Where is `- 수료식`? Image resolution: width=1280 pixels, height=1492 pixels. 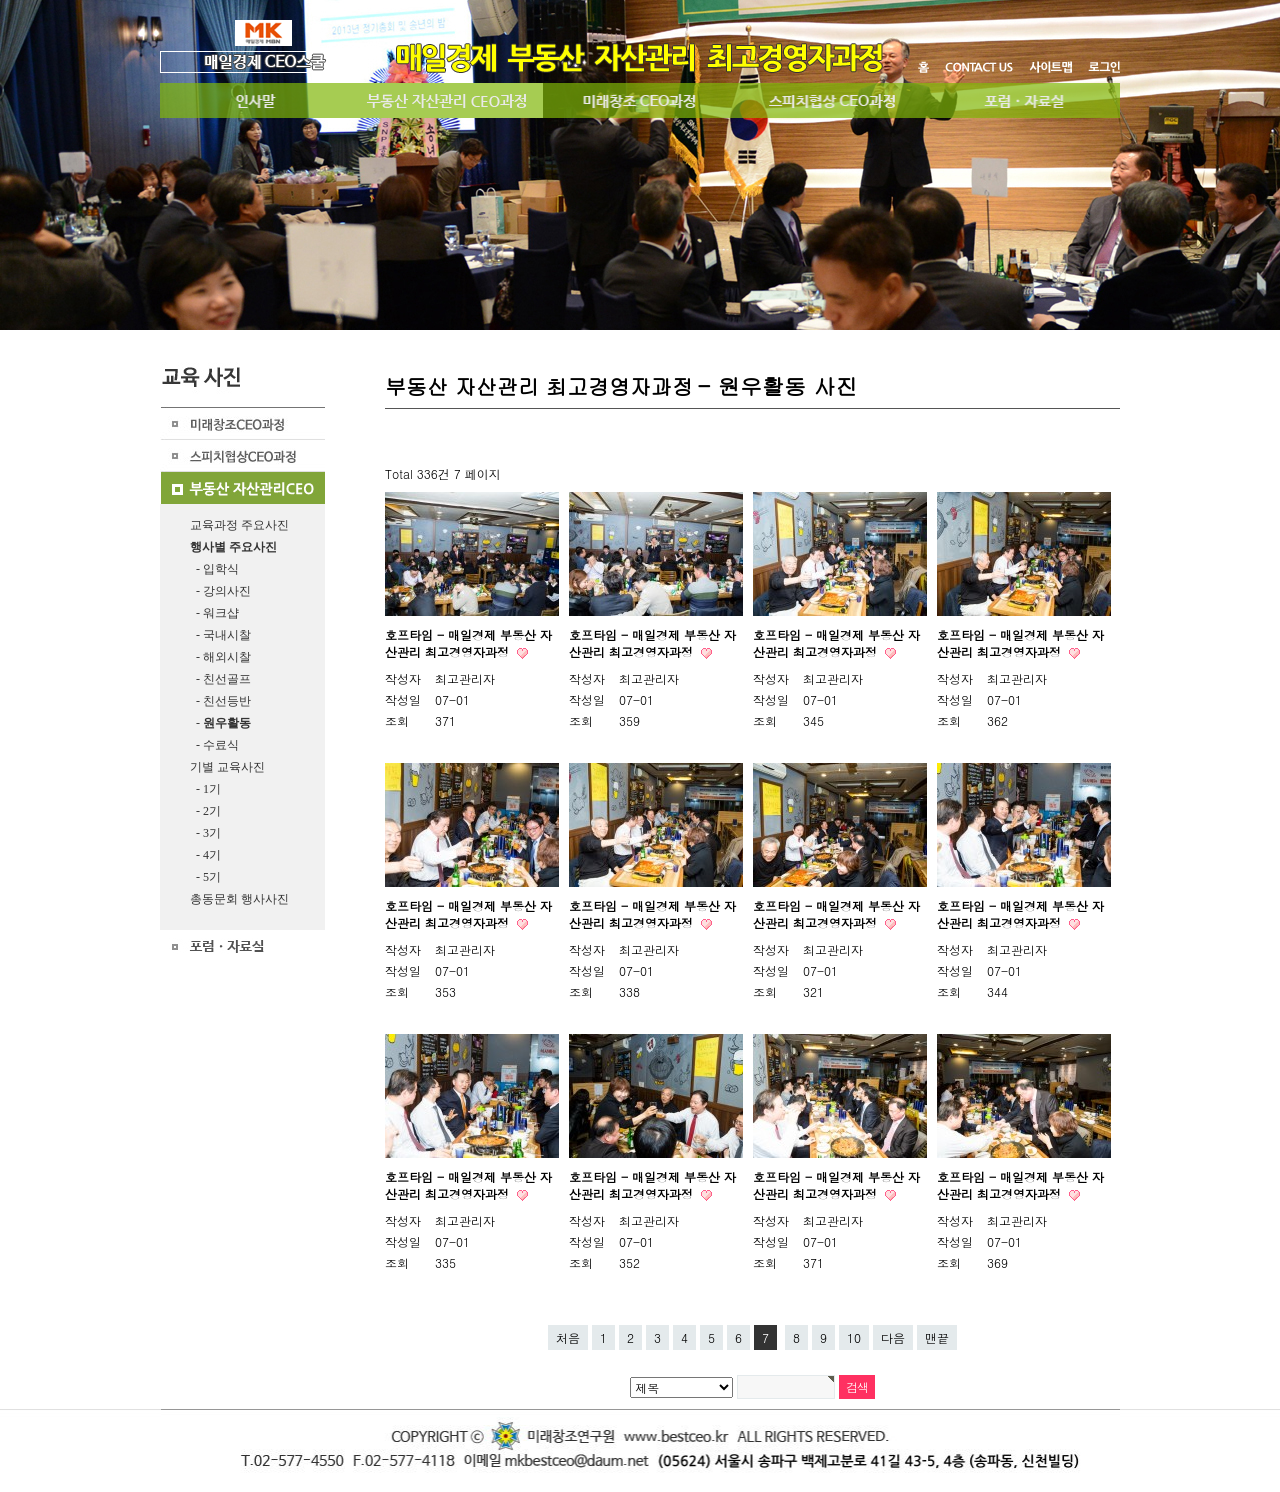
- 수료식 is located at coordinates (214, 745).